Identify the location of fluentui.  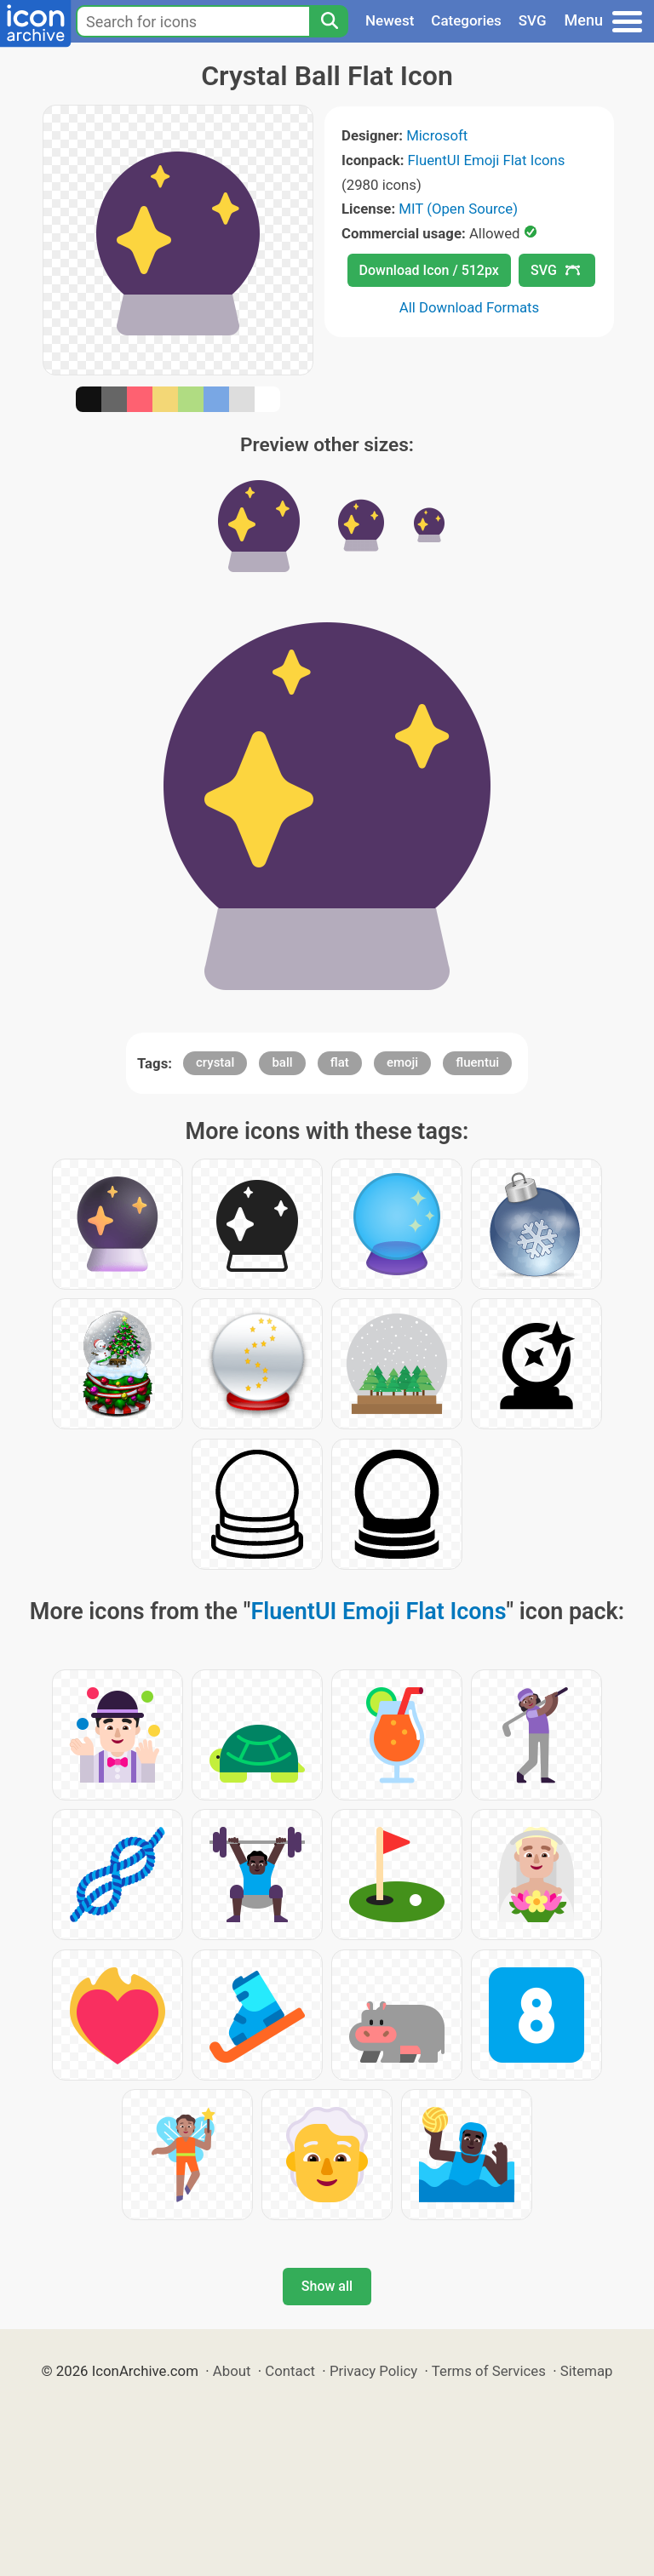
(477, 1062).